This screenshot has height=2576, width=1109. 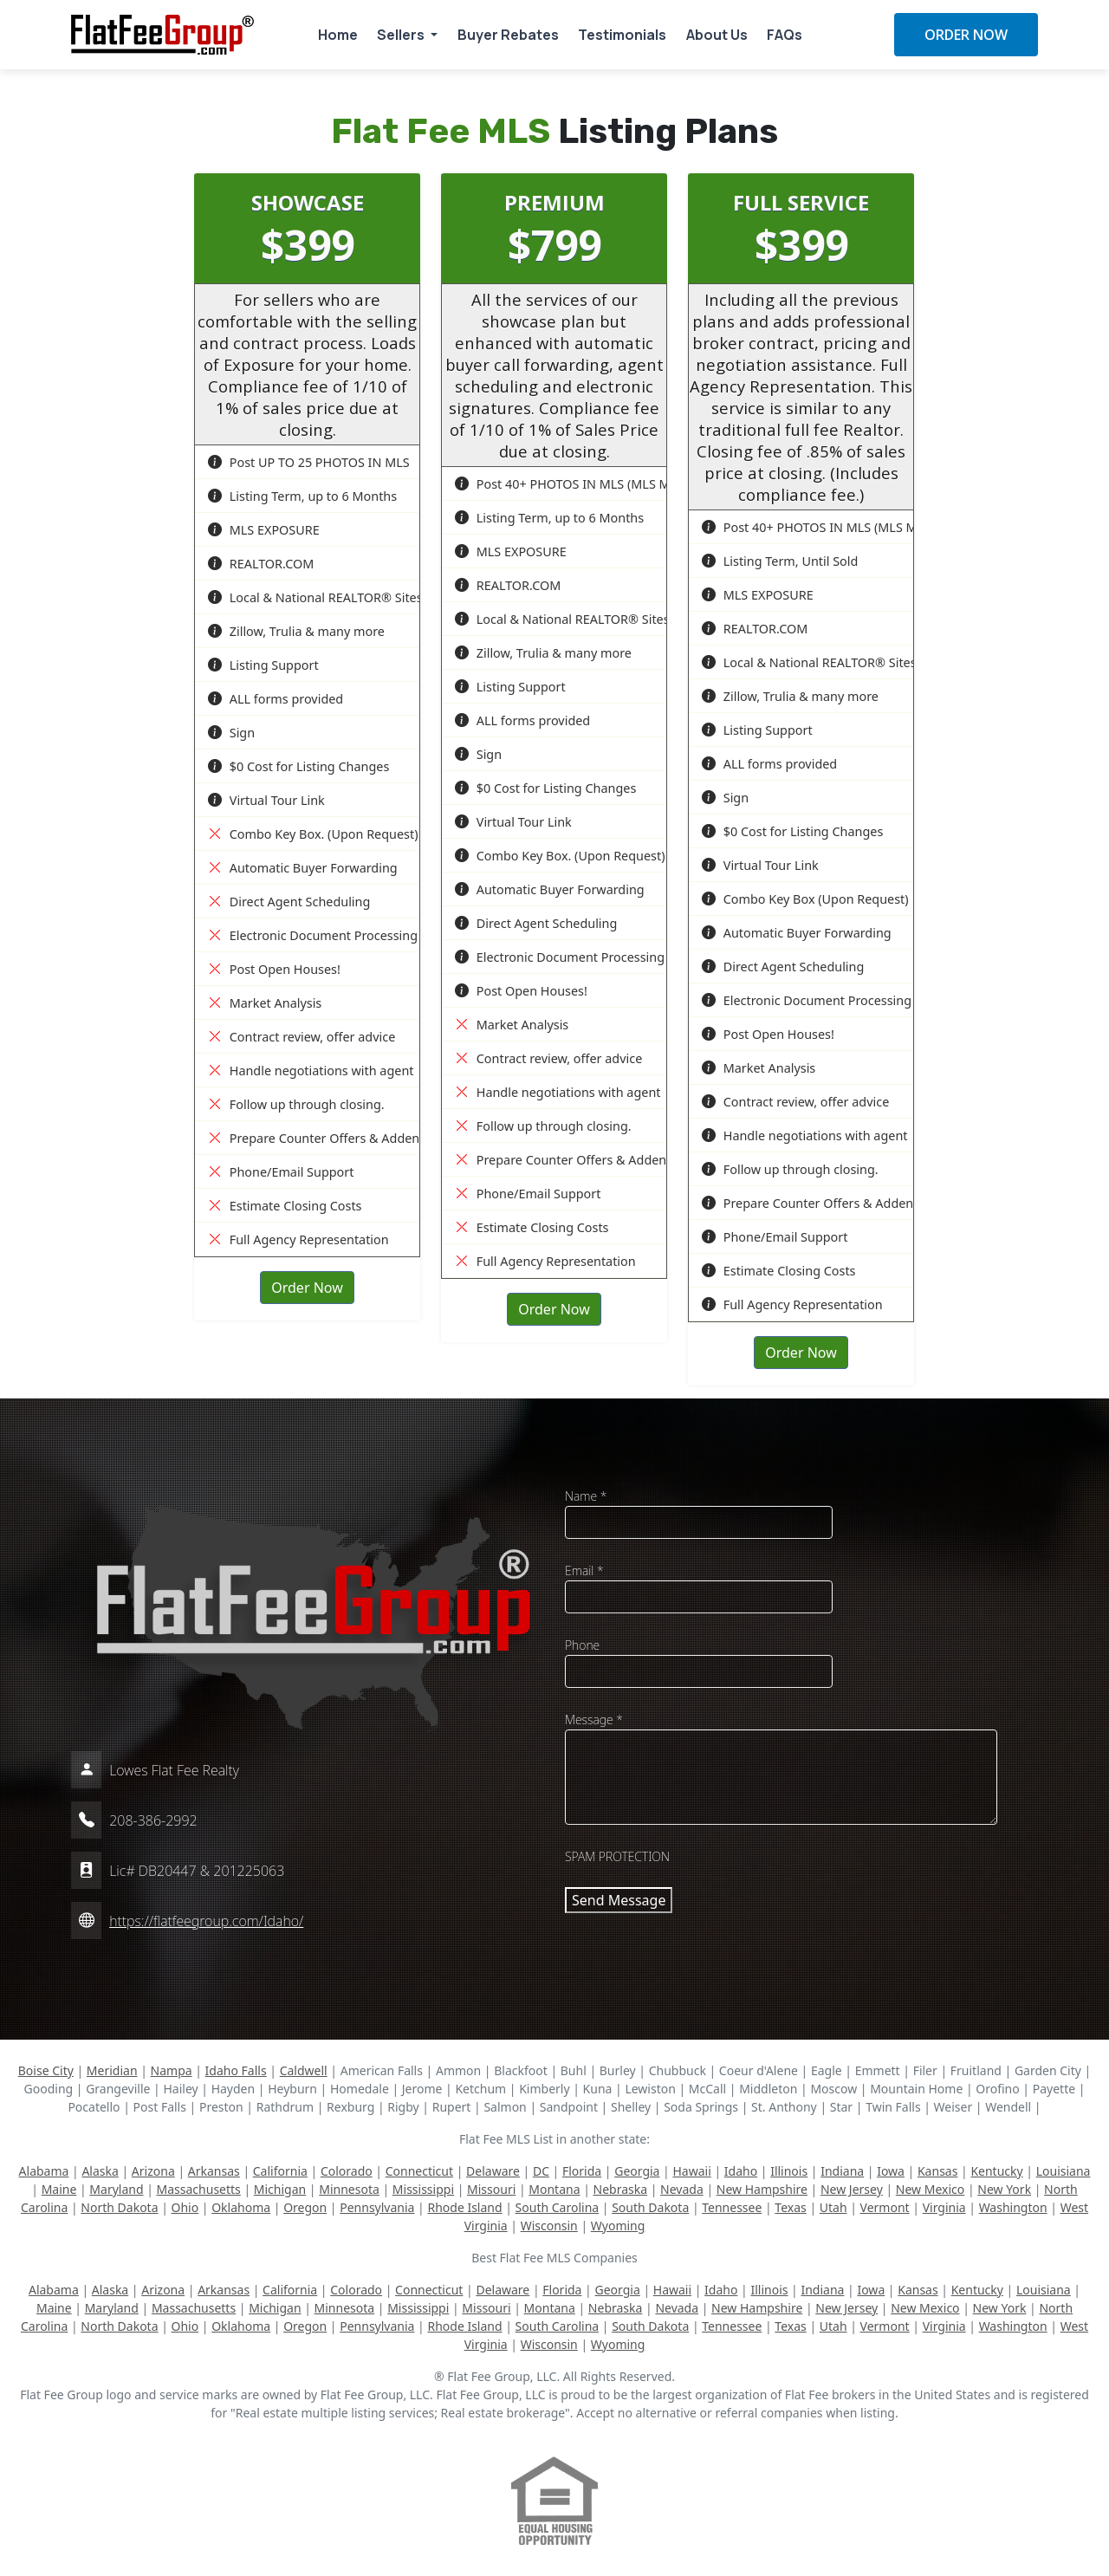 What do you see at coordinates (199, 2189) in the screenshot?
I see `Massachusetts` at bounding box center [199, 2189].